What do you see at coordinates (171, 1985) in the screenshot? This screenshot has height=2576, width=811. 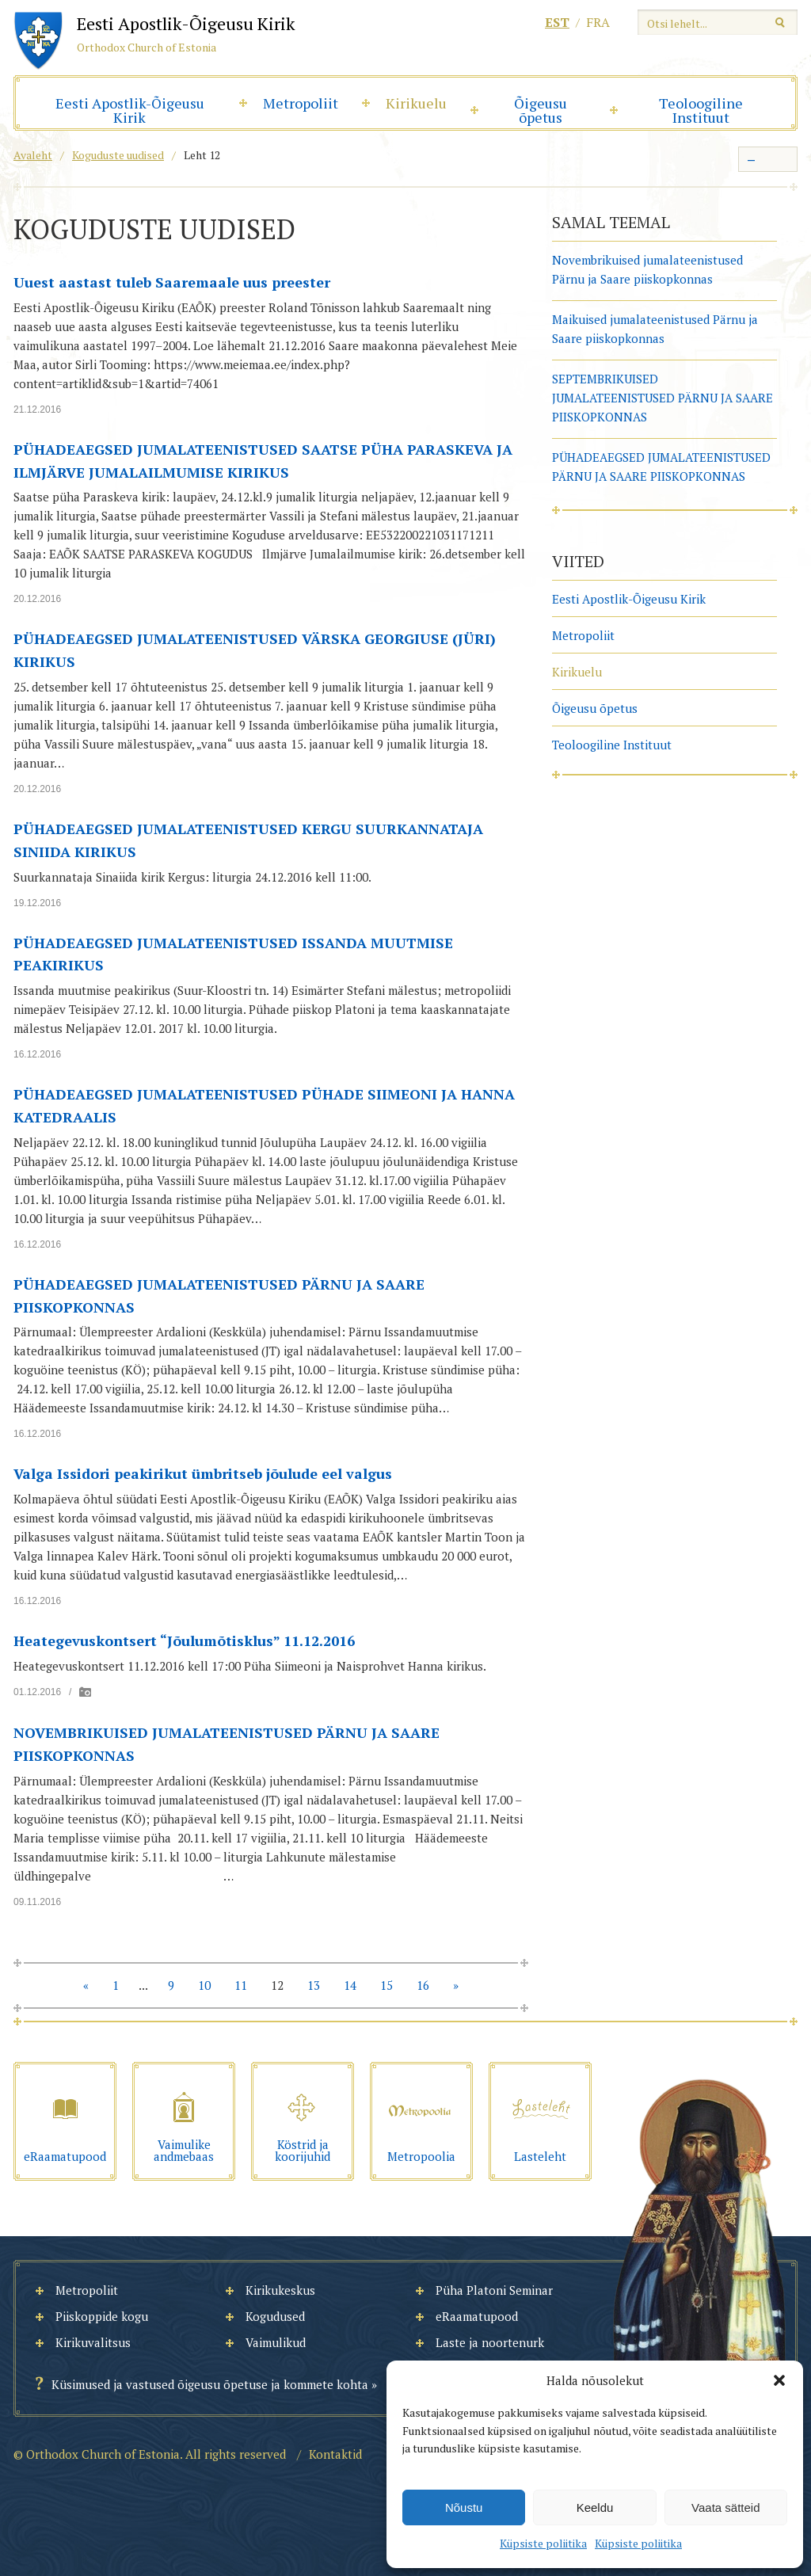 I see `9 [Go to page 9]` at bounding box center [171, 1985].